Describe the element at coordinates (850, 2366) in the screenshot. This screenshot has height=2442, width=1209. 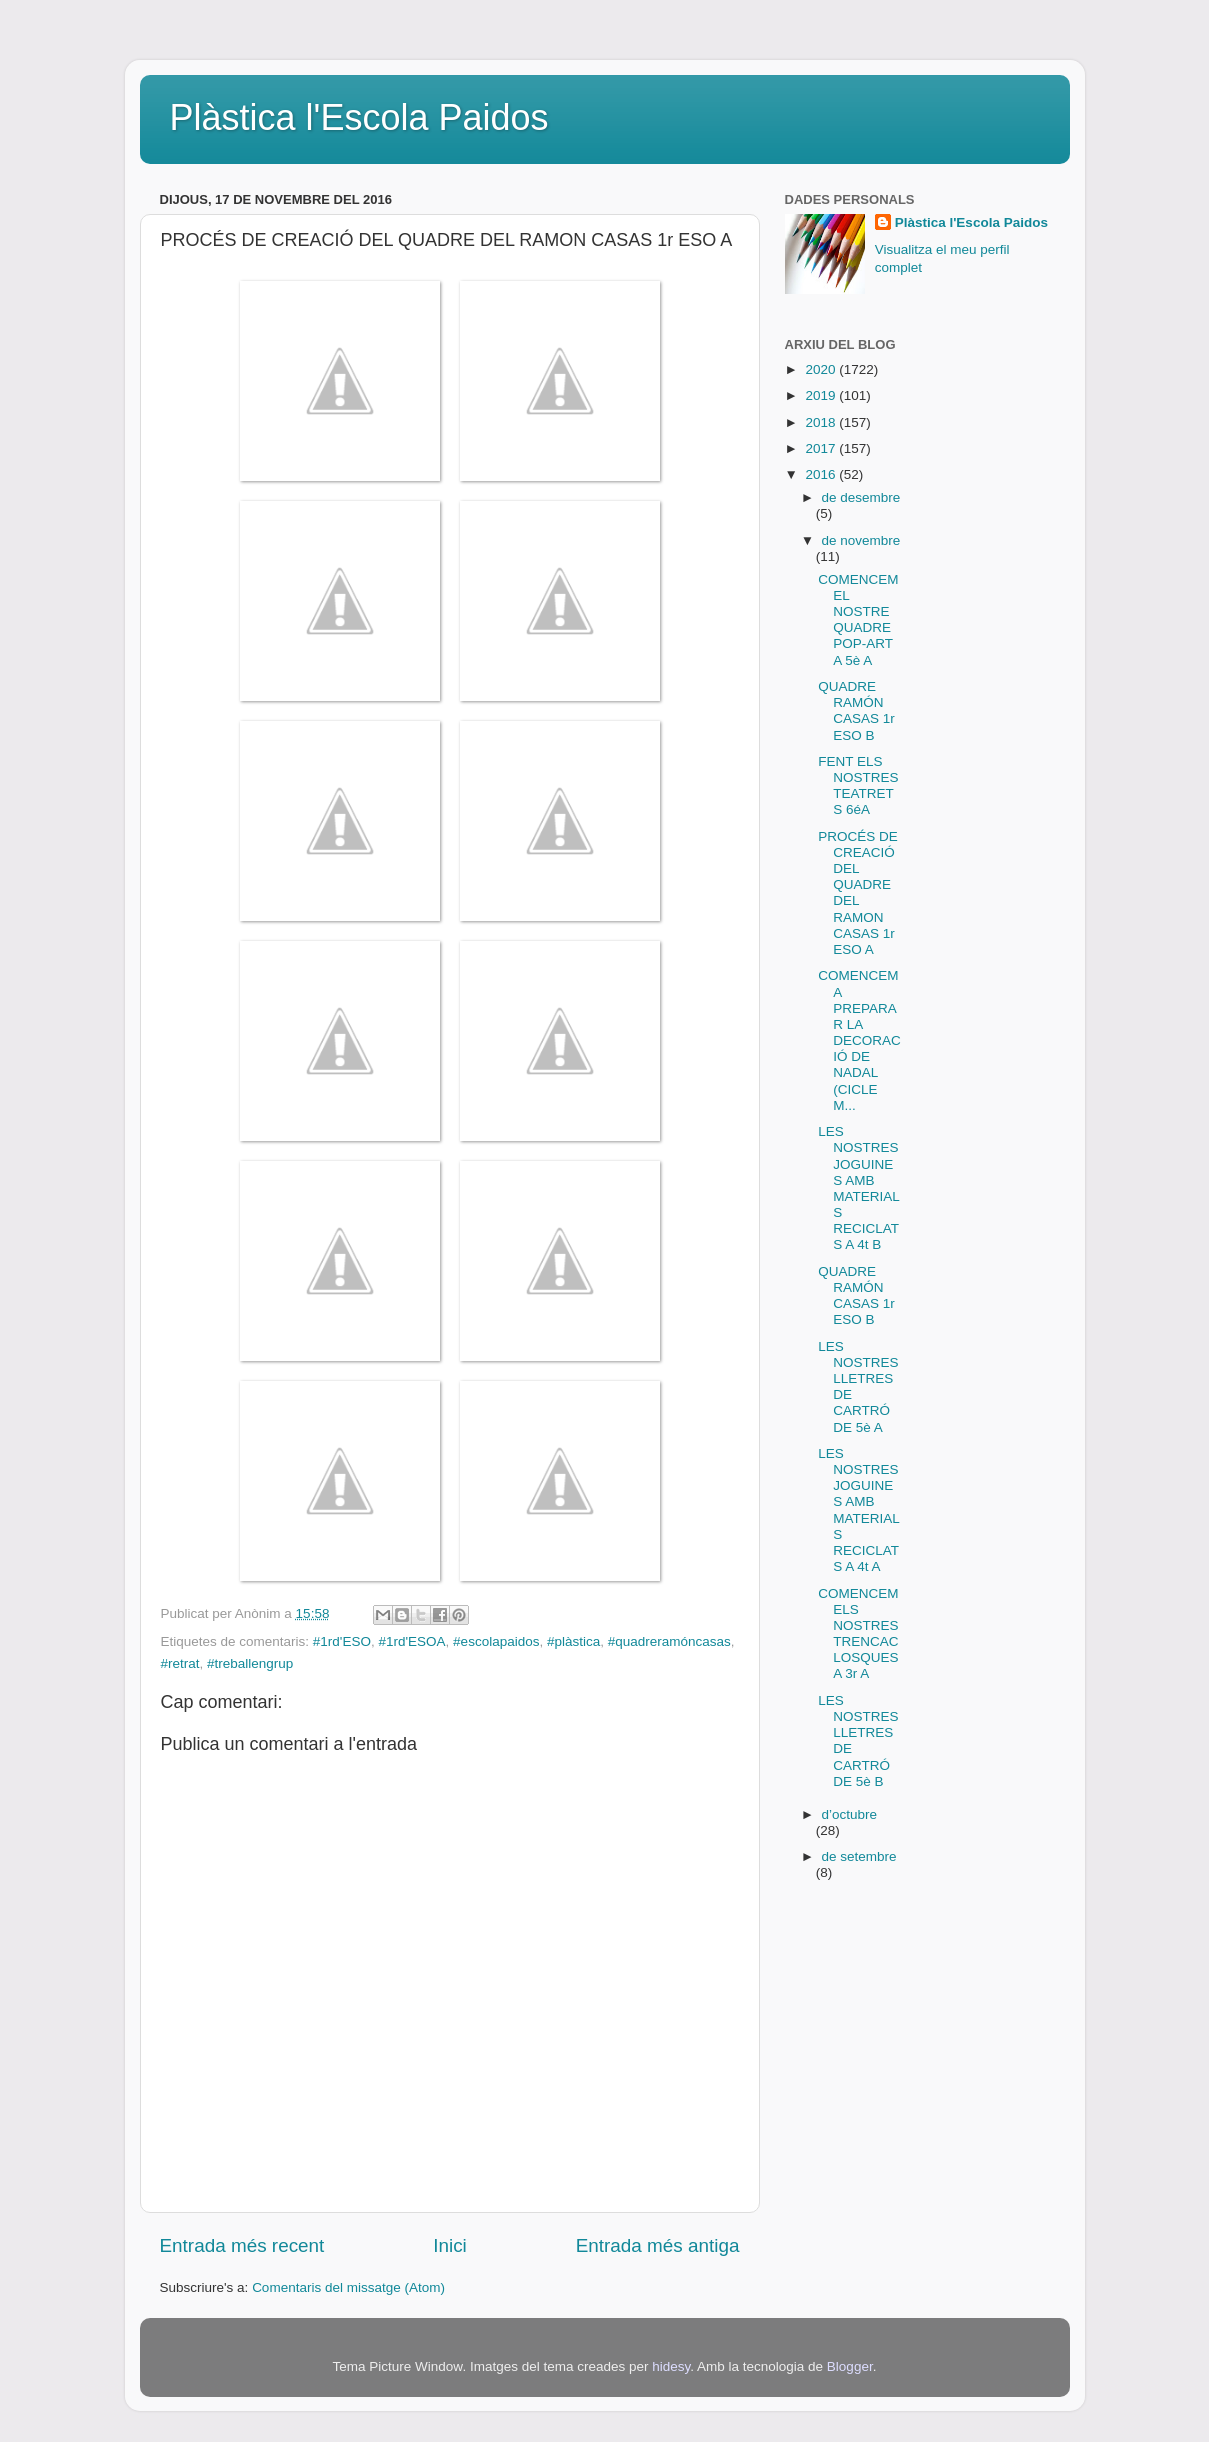
I see `Blogger` at that location.